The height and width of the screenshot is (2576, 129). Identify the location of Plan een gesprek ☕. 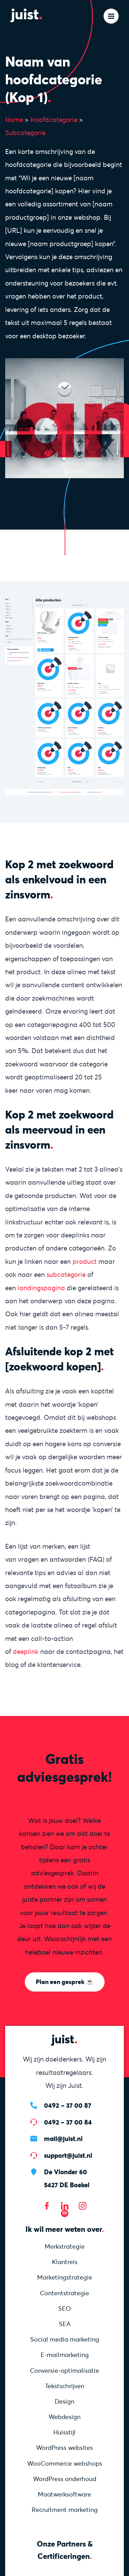
(65, 1982).